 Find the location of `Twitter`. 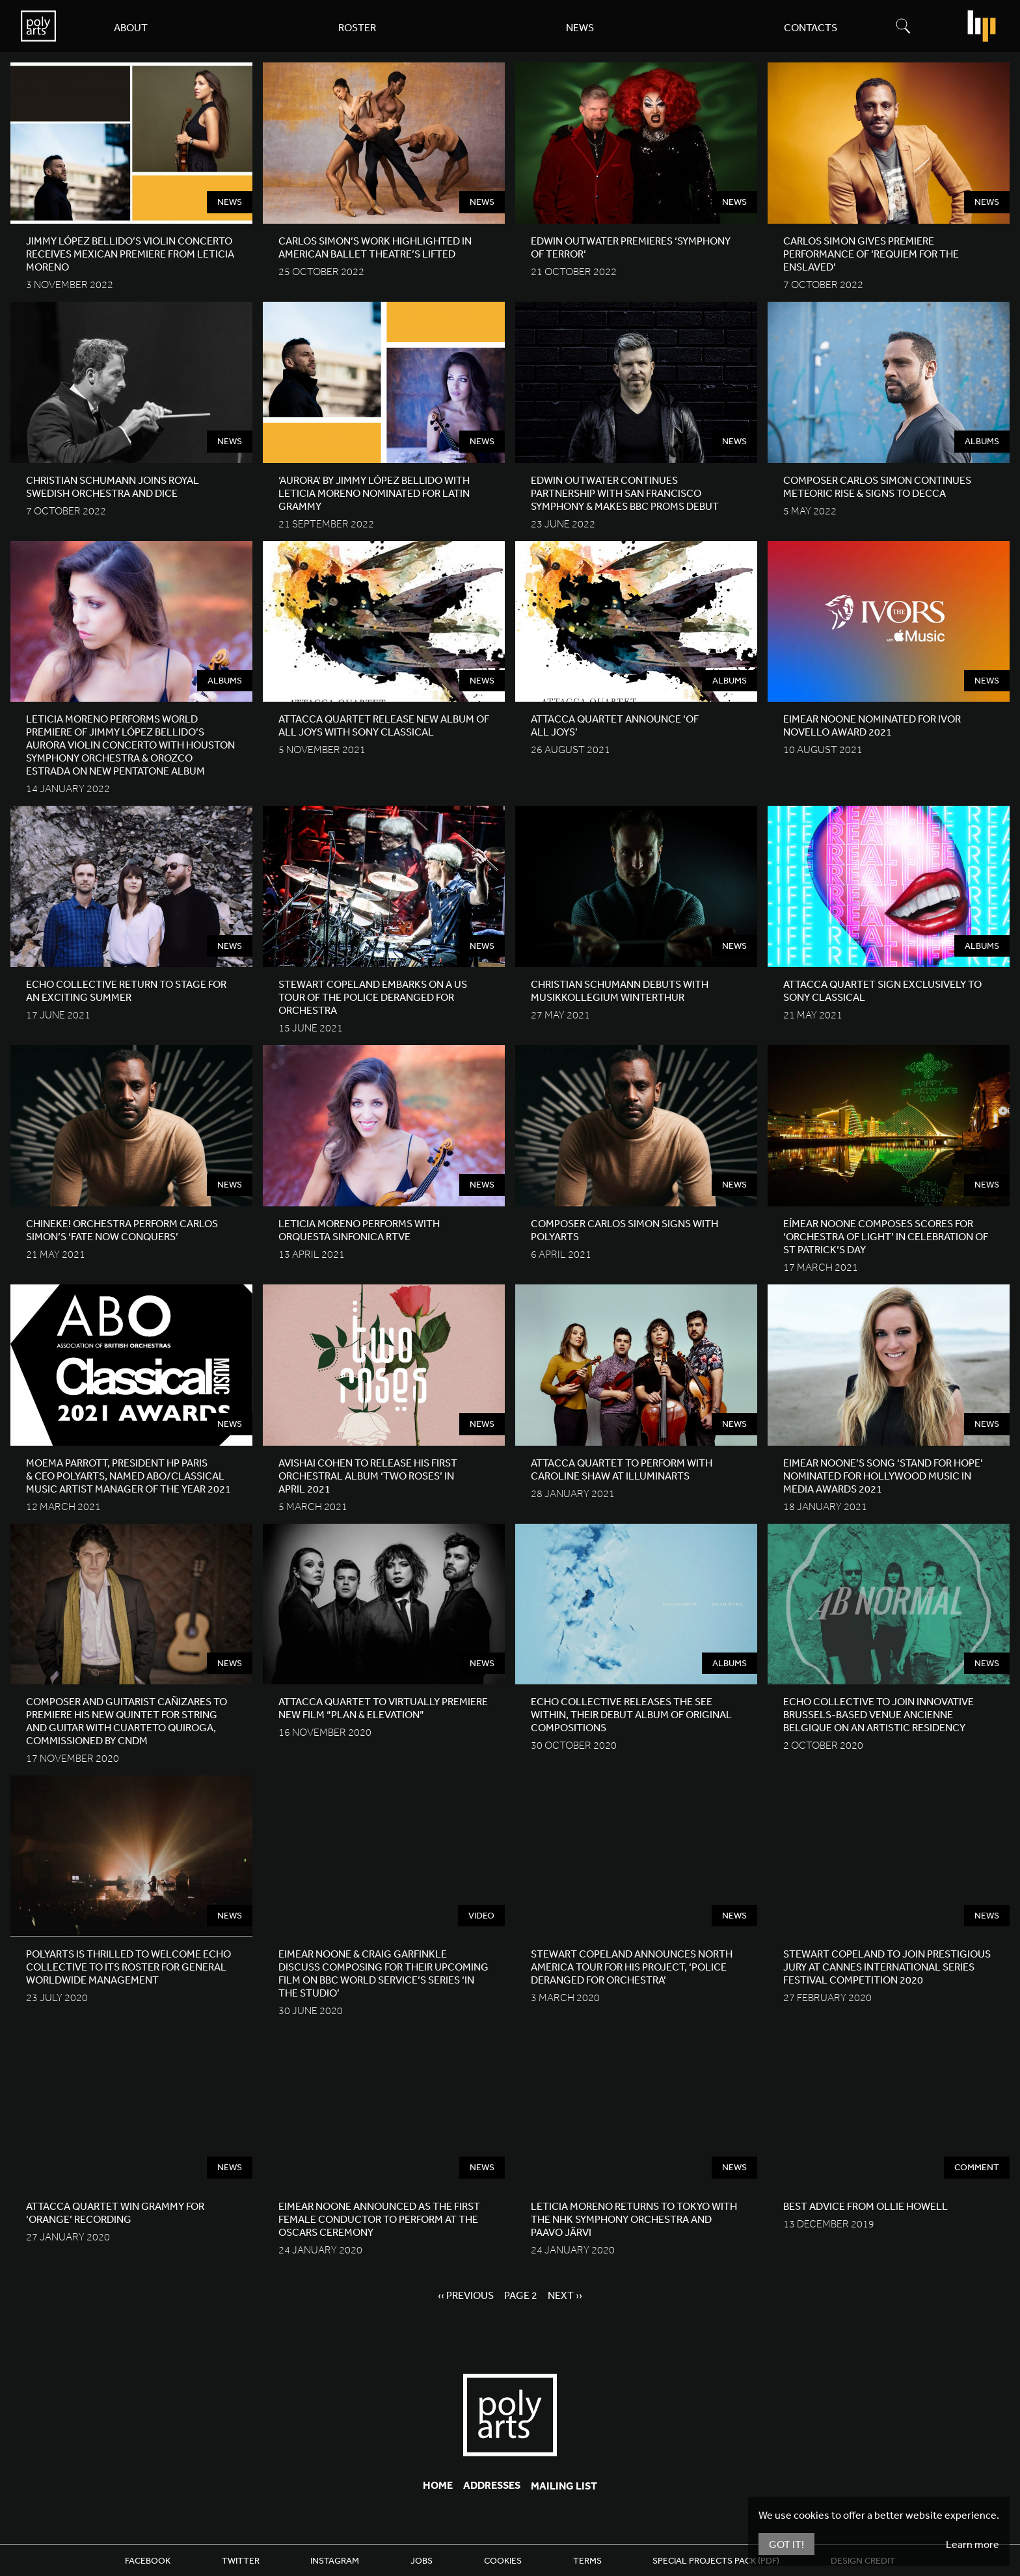

Twitter is located at coordinates (241, 2560).